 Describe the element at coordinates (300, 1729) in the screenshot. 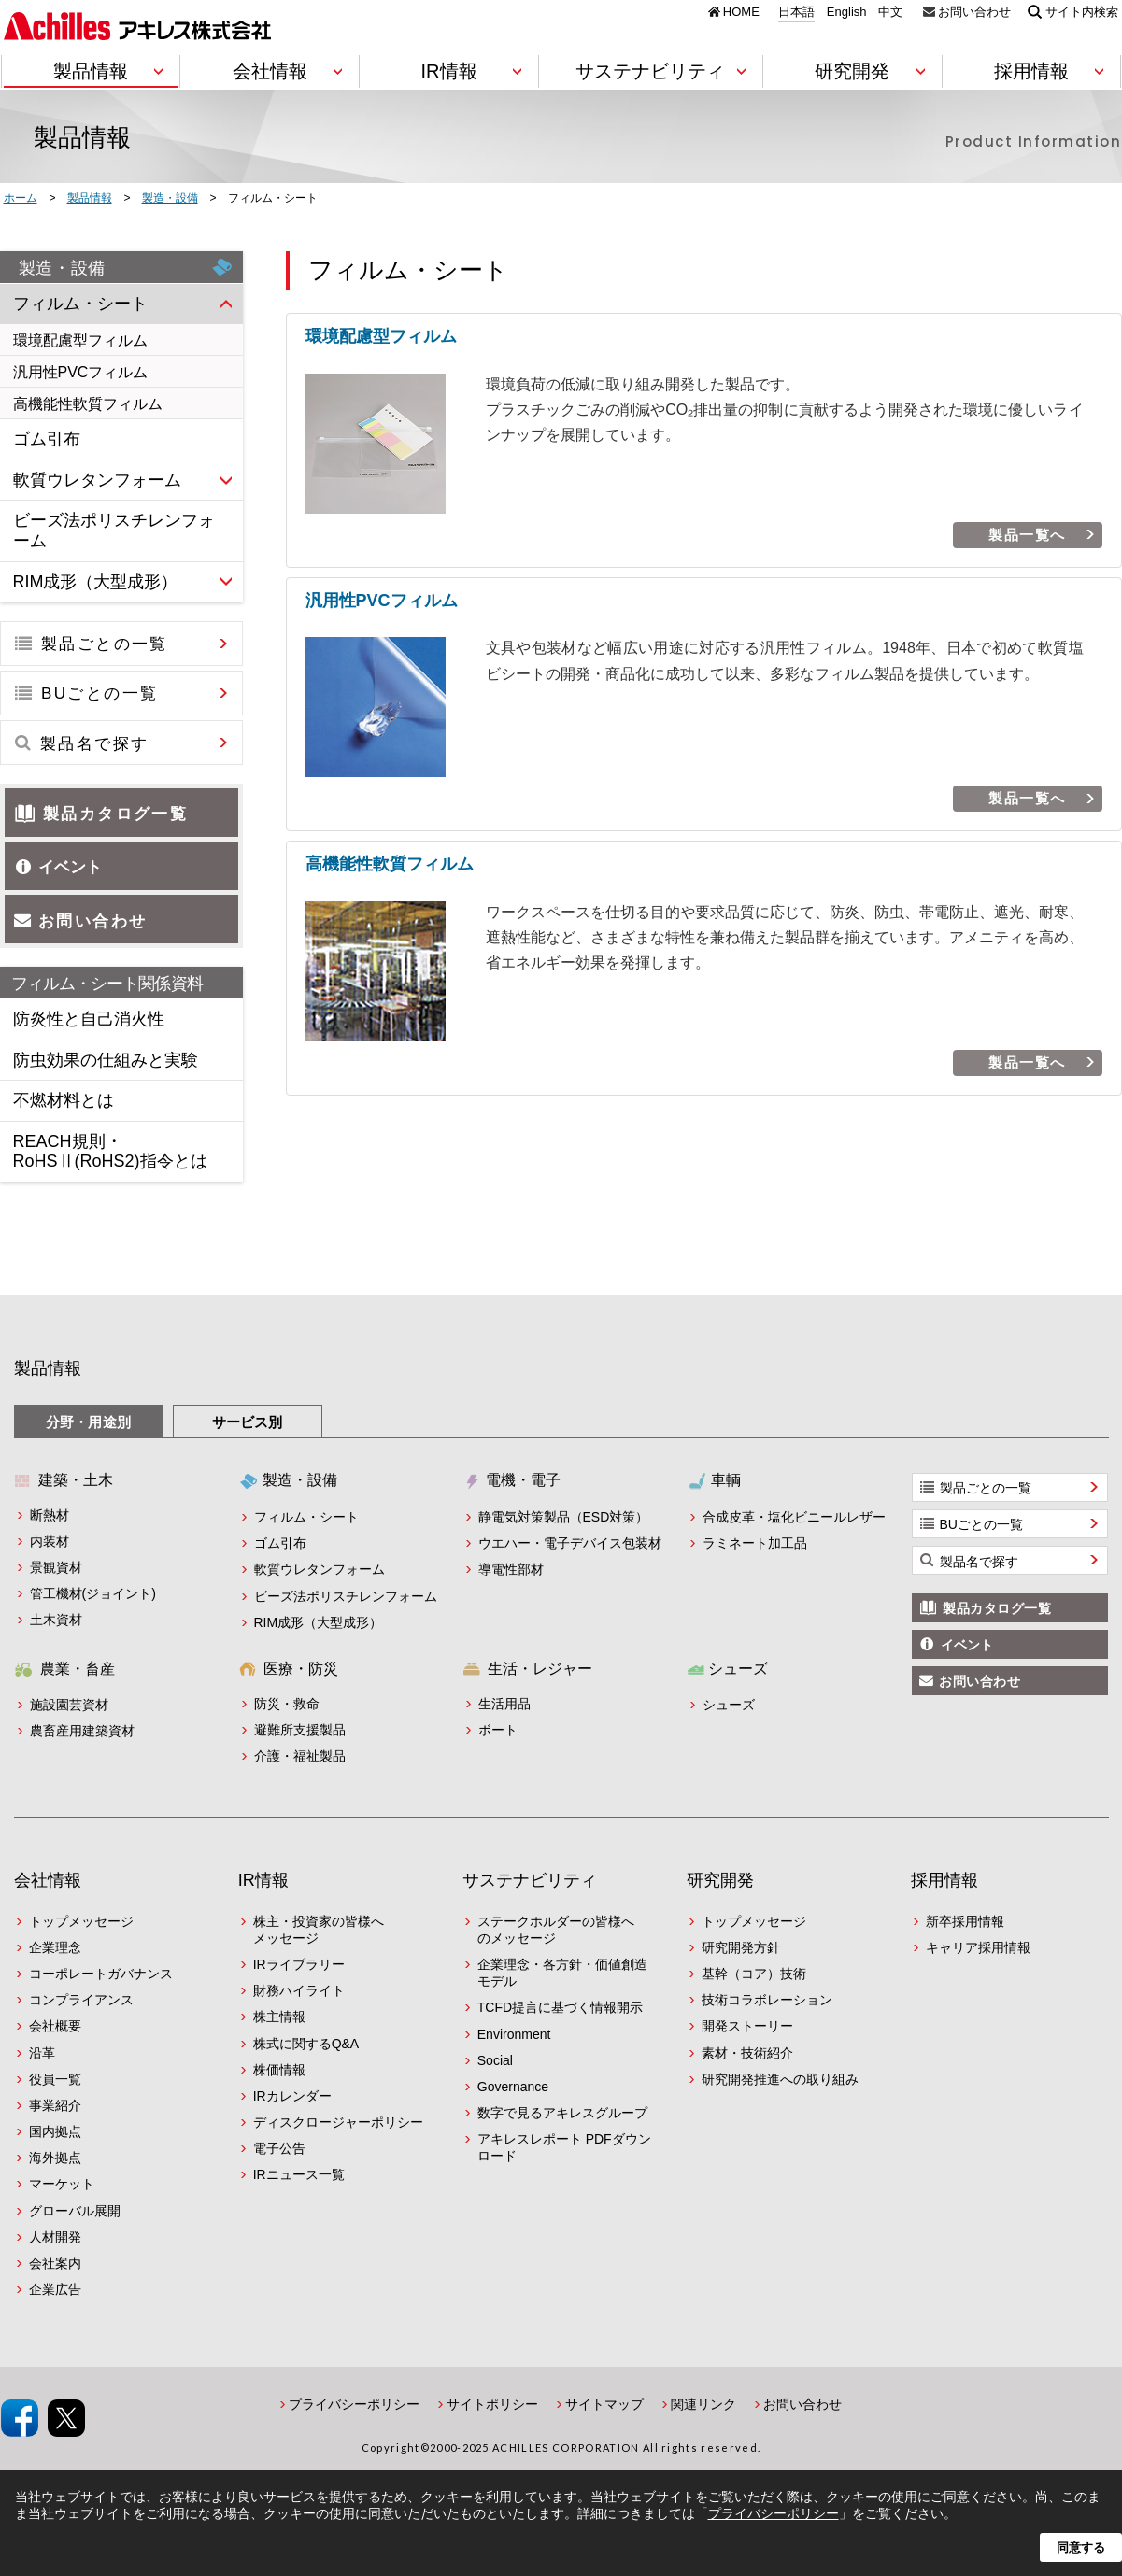

I see `避難所支援製品` at that location.